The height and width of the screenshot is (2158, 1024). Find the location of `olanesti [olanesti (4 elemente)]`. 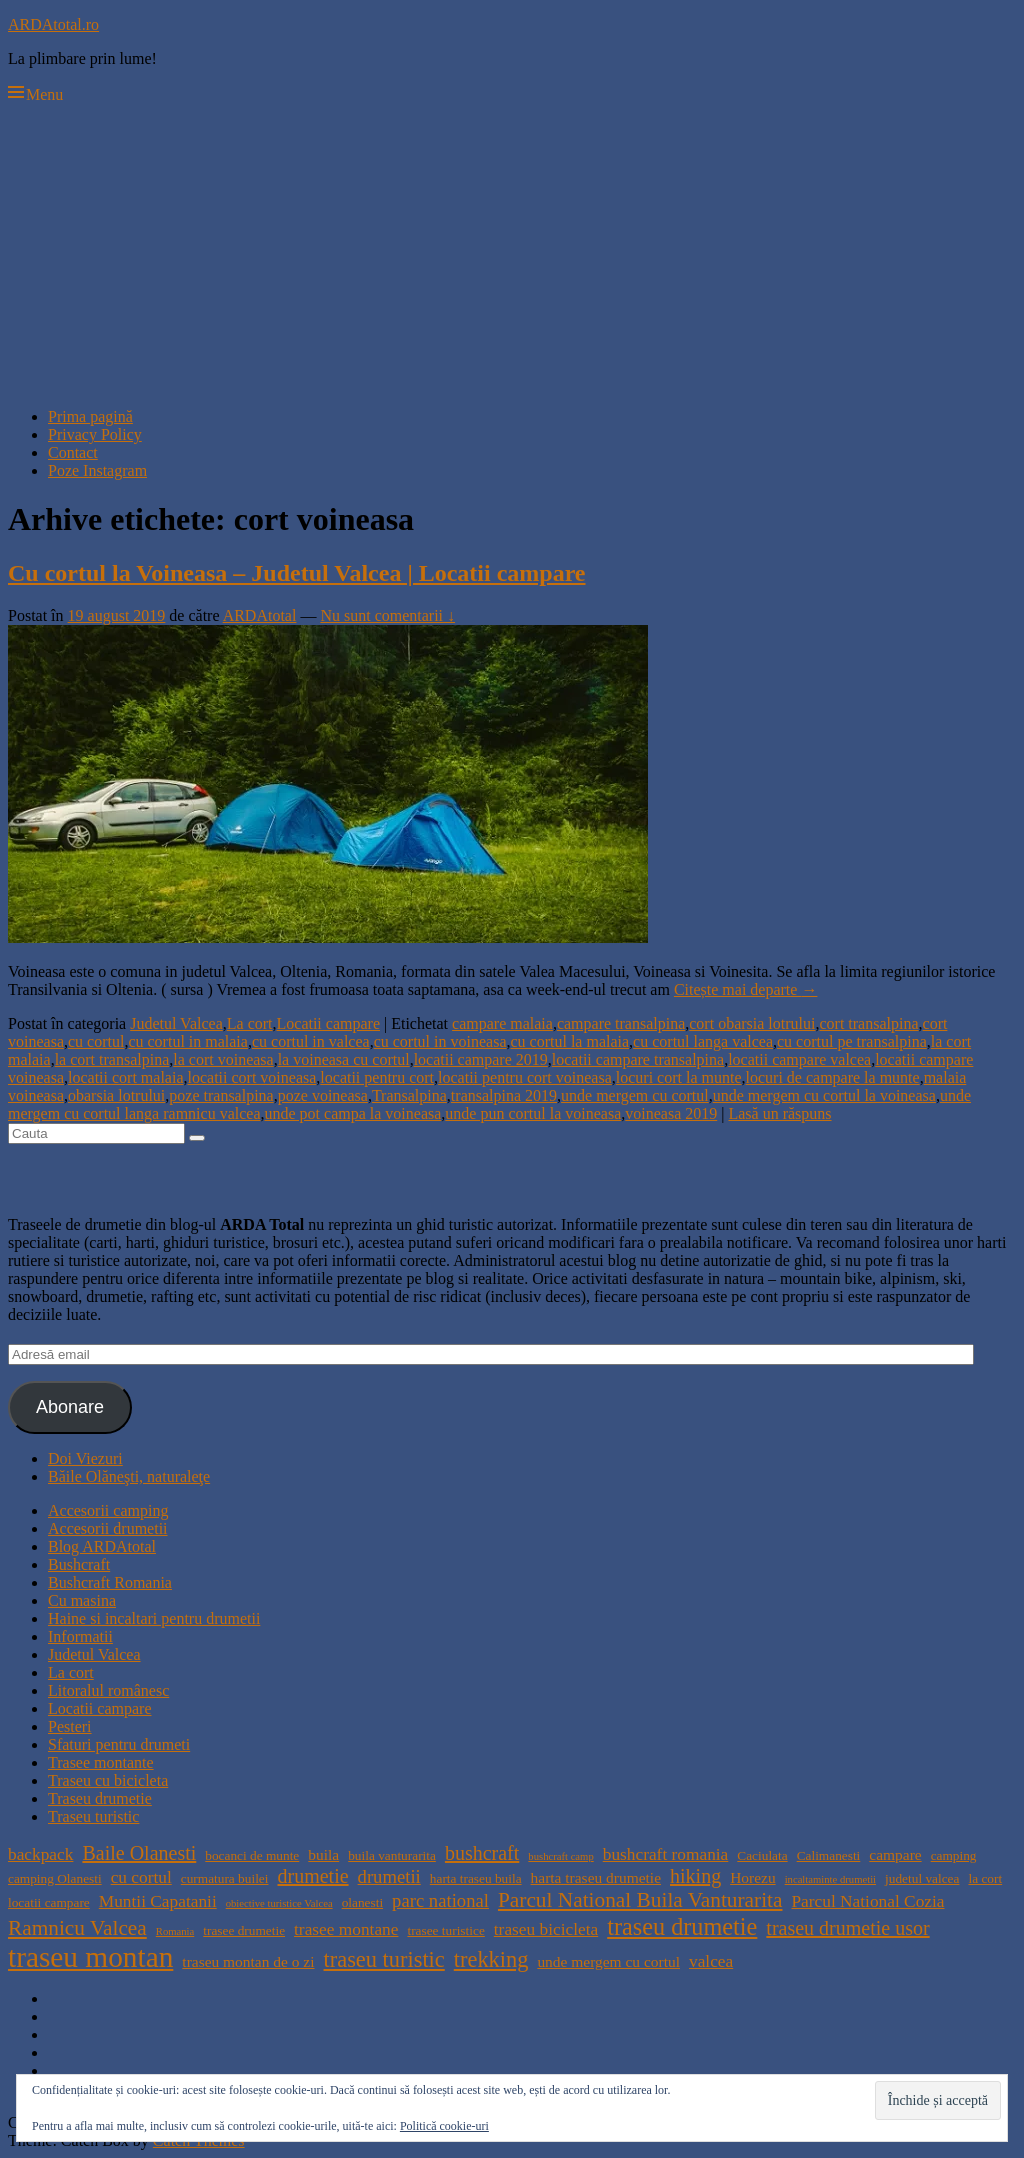

olanesti [olanesti (4 elemente)] is located at coordinates (362, 1902).